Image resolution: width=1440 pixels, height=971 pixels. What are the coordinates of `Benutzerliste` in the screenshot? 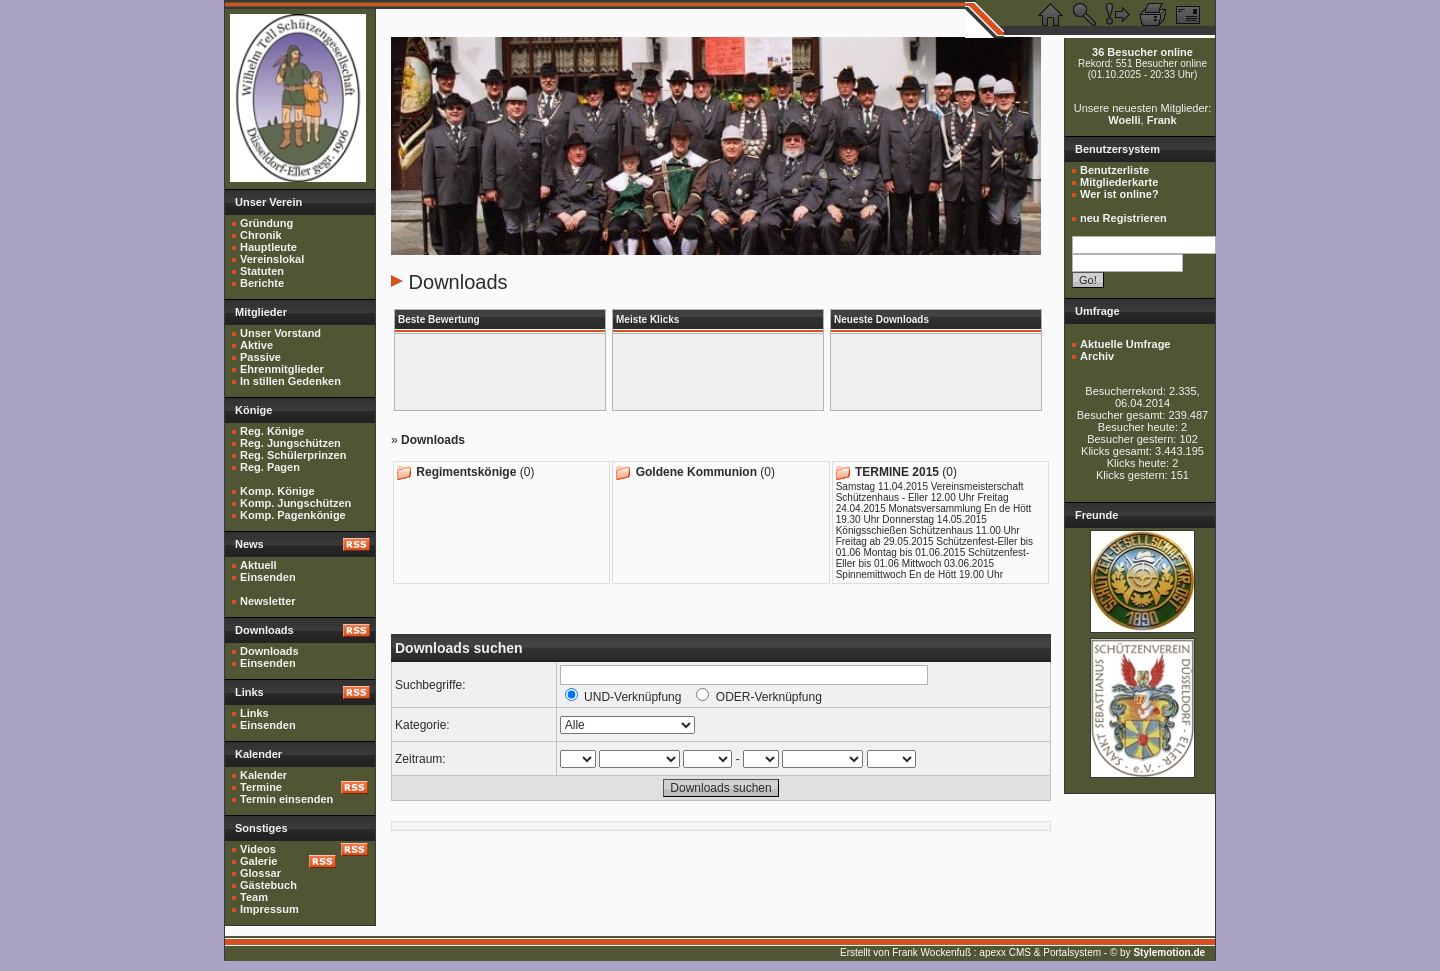 It's located at (1114, 170).